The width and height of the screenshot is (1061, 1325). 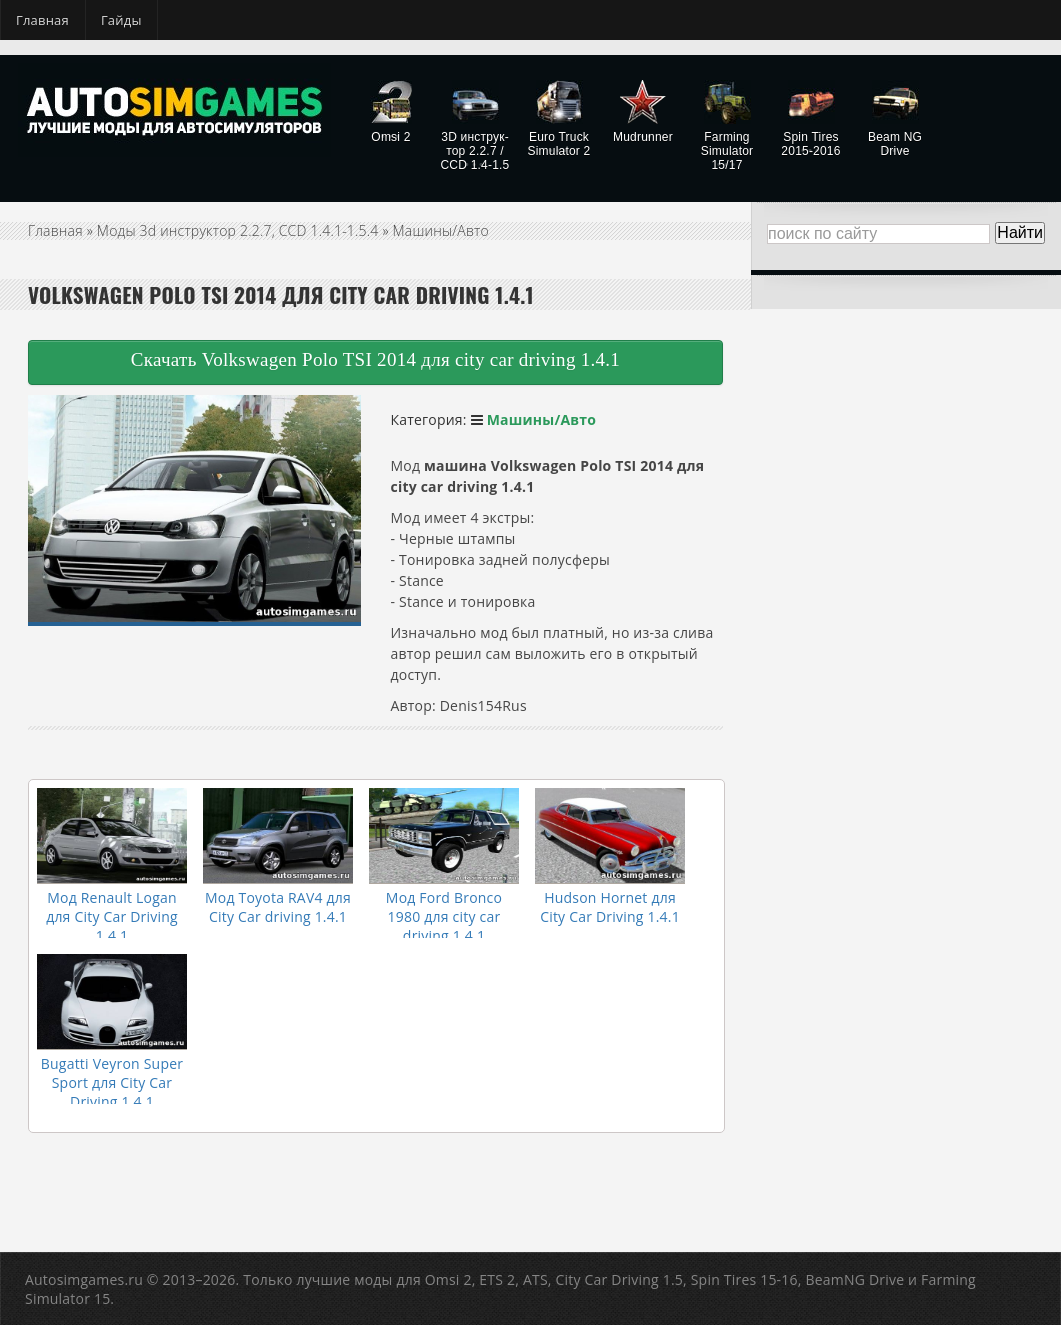 I want to click on Скачать Volkswagen Polo TSI 2014 для city car driving 1.4.1, so click(x=375, y=359).